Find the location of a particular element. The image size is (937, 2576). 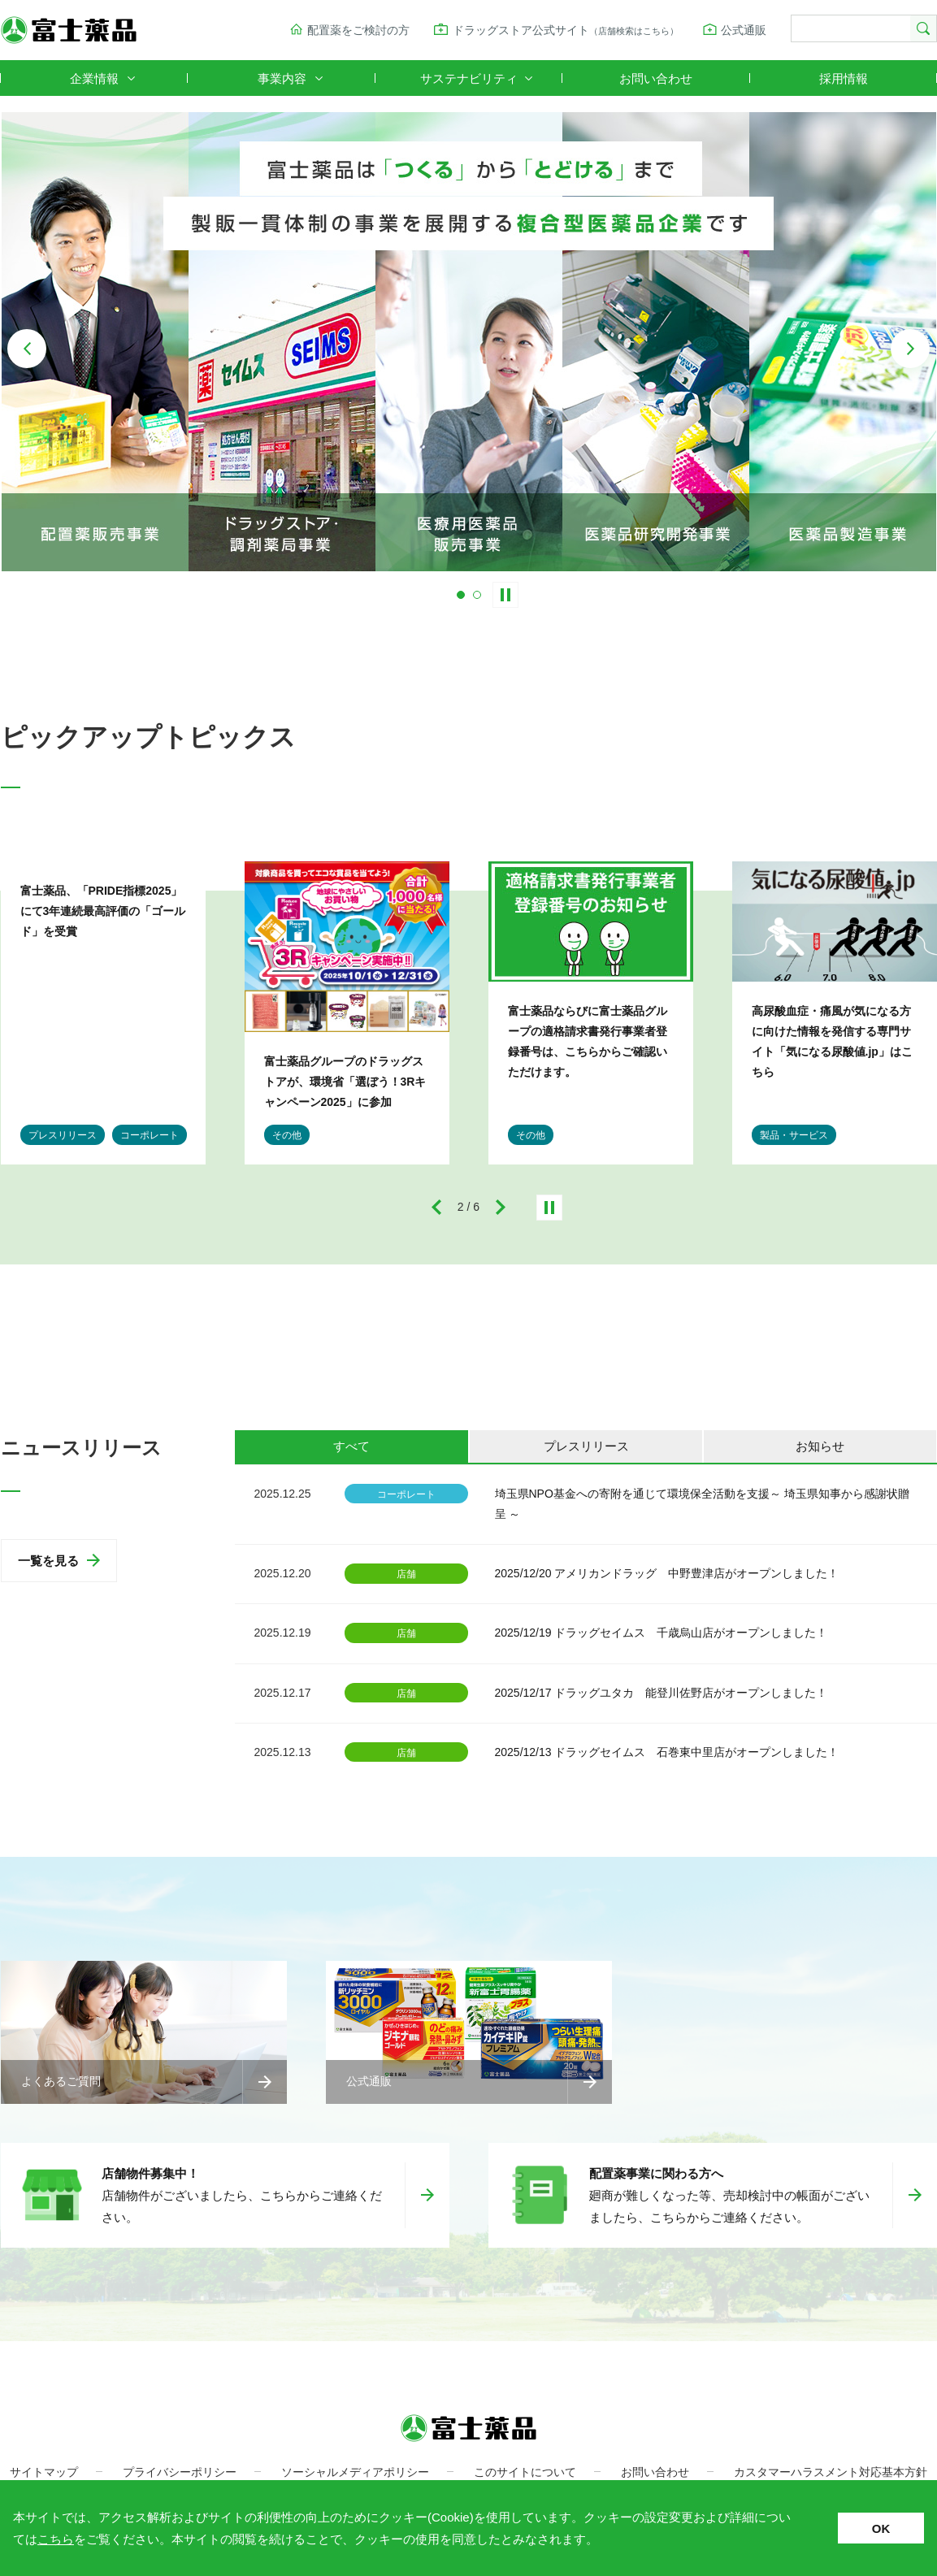

このサイトについて is located at coordinates (525, 2471).